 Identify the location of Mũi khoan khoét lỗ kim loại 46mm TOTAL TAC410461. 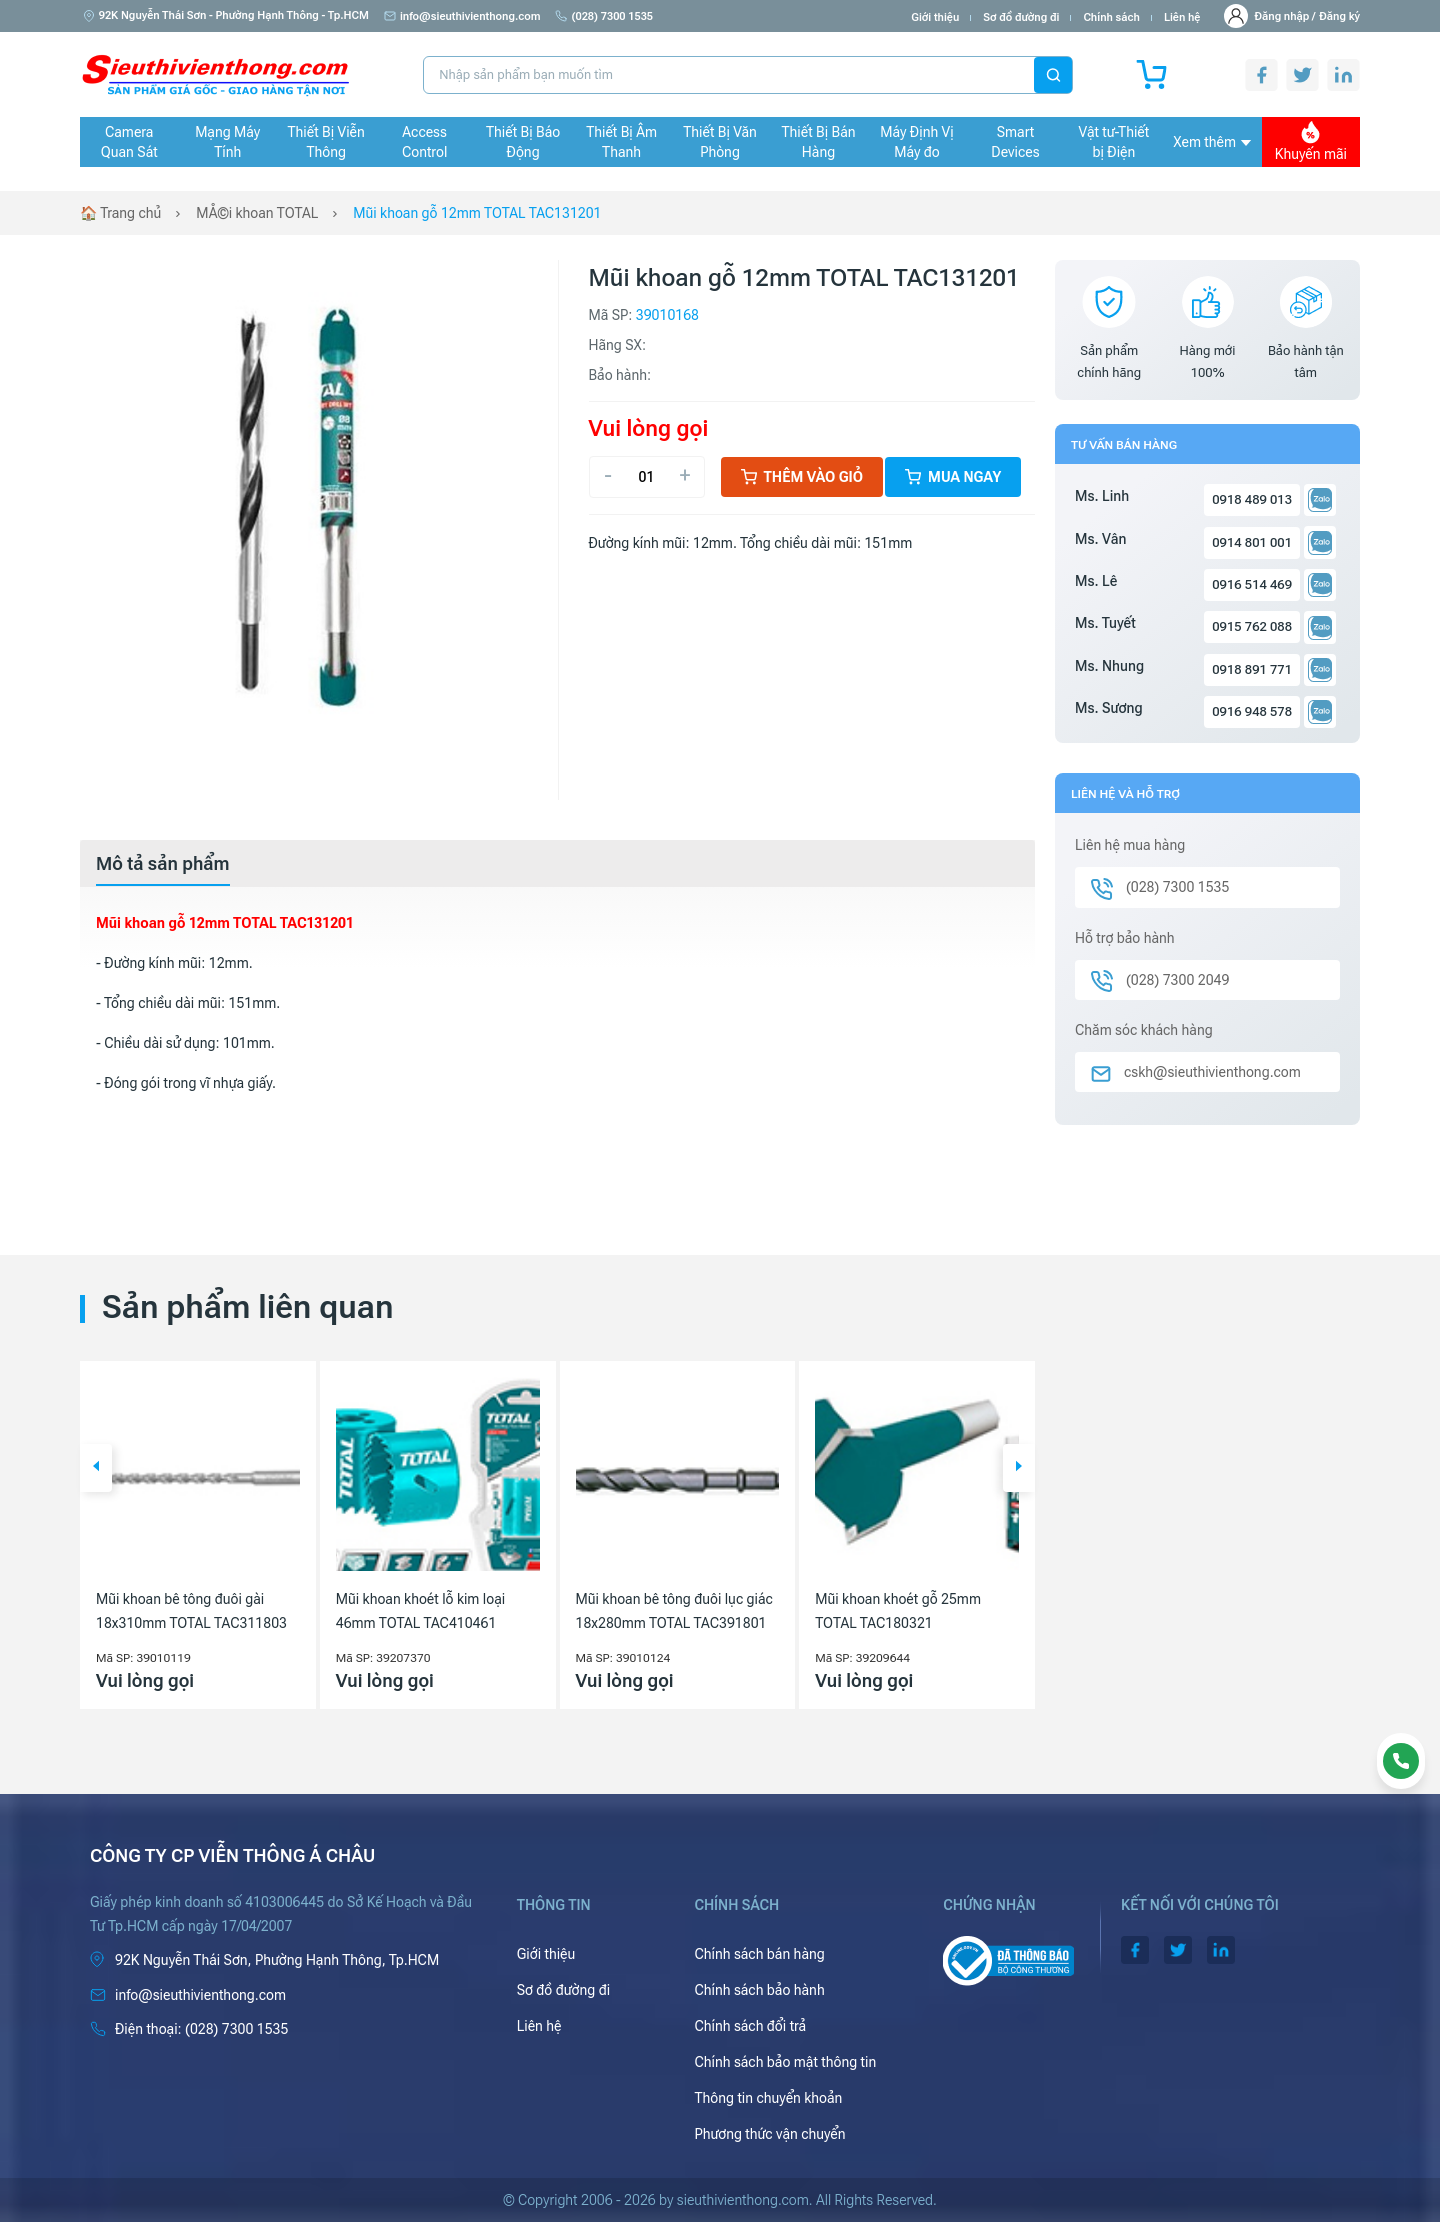
(420, 1611).